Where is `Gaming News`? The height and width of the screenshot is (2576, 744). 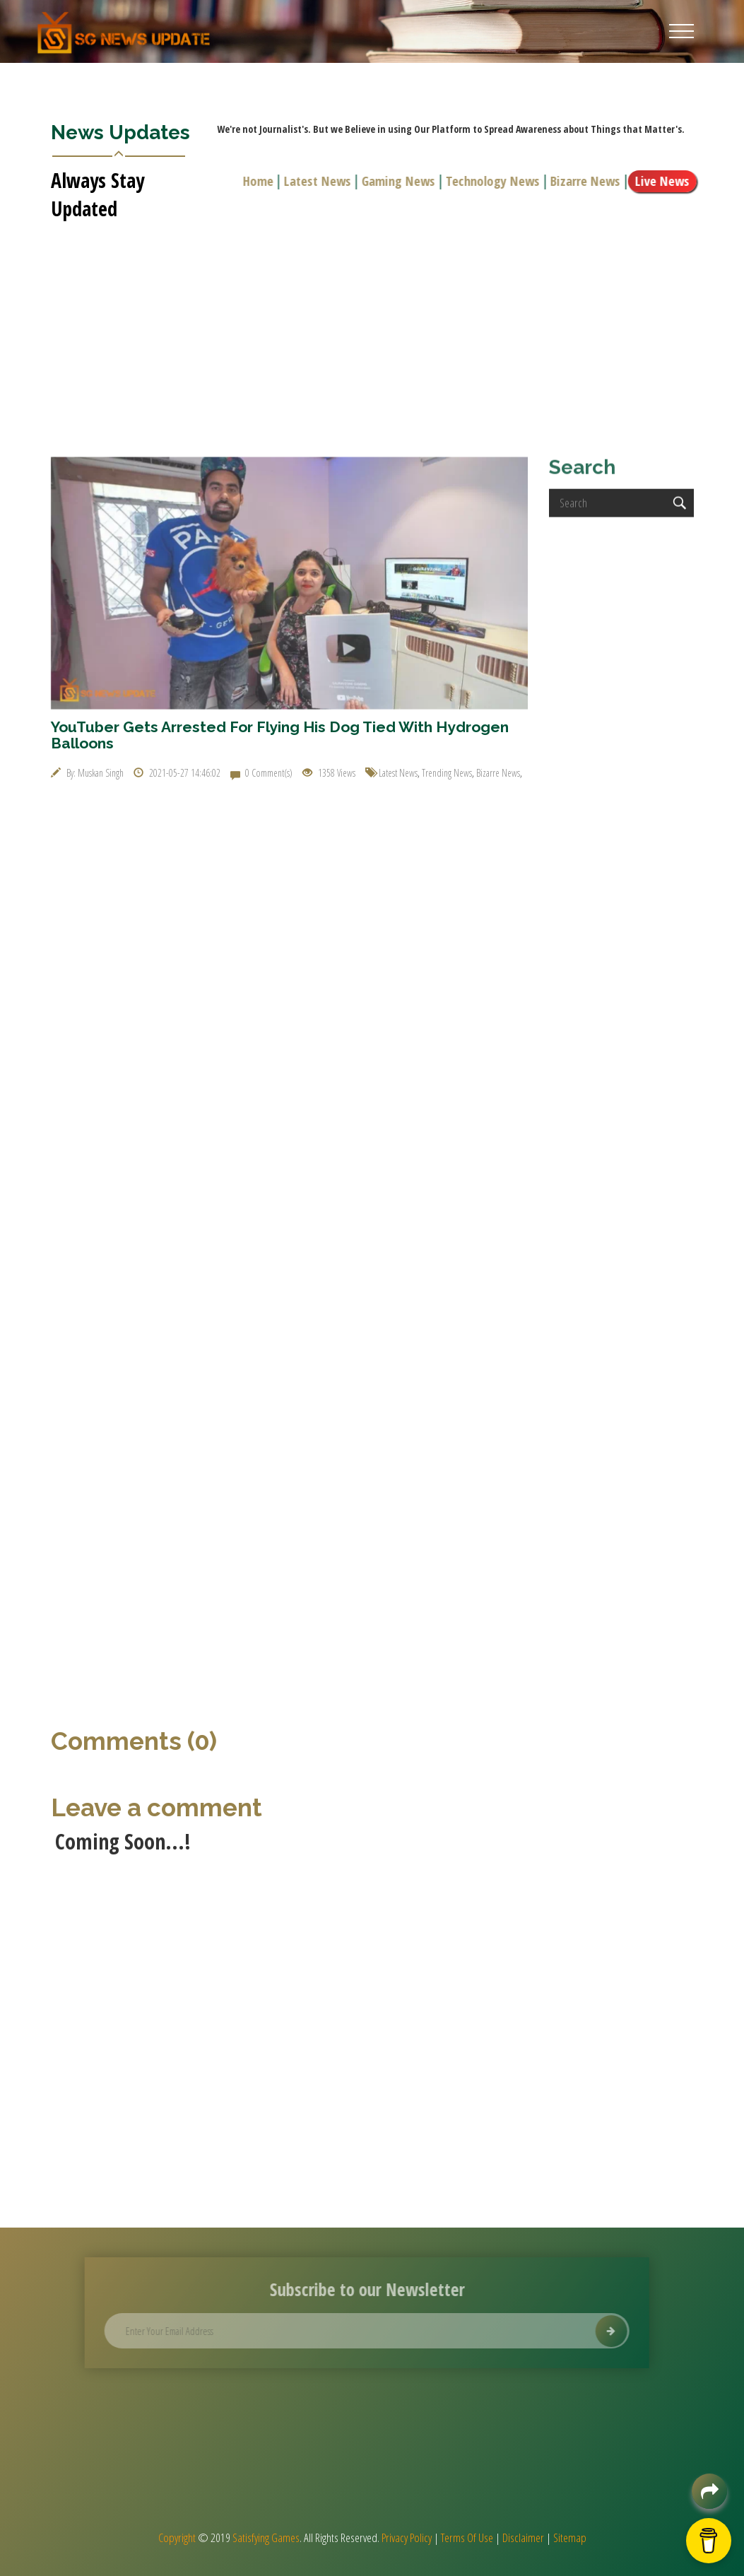
Gaming News is located at coordinates (402, 180).